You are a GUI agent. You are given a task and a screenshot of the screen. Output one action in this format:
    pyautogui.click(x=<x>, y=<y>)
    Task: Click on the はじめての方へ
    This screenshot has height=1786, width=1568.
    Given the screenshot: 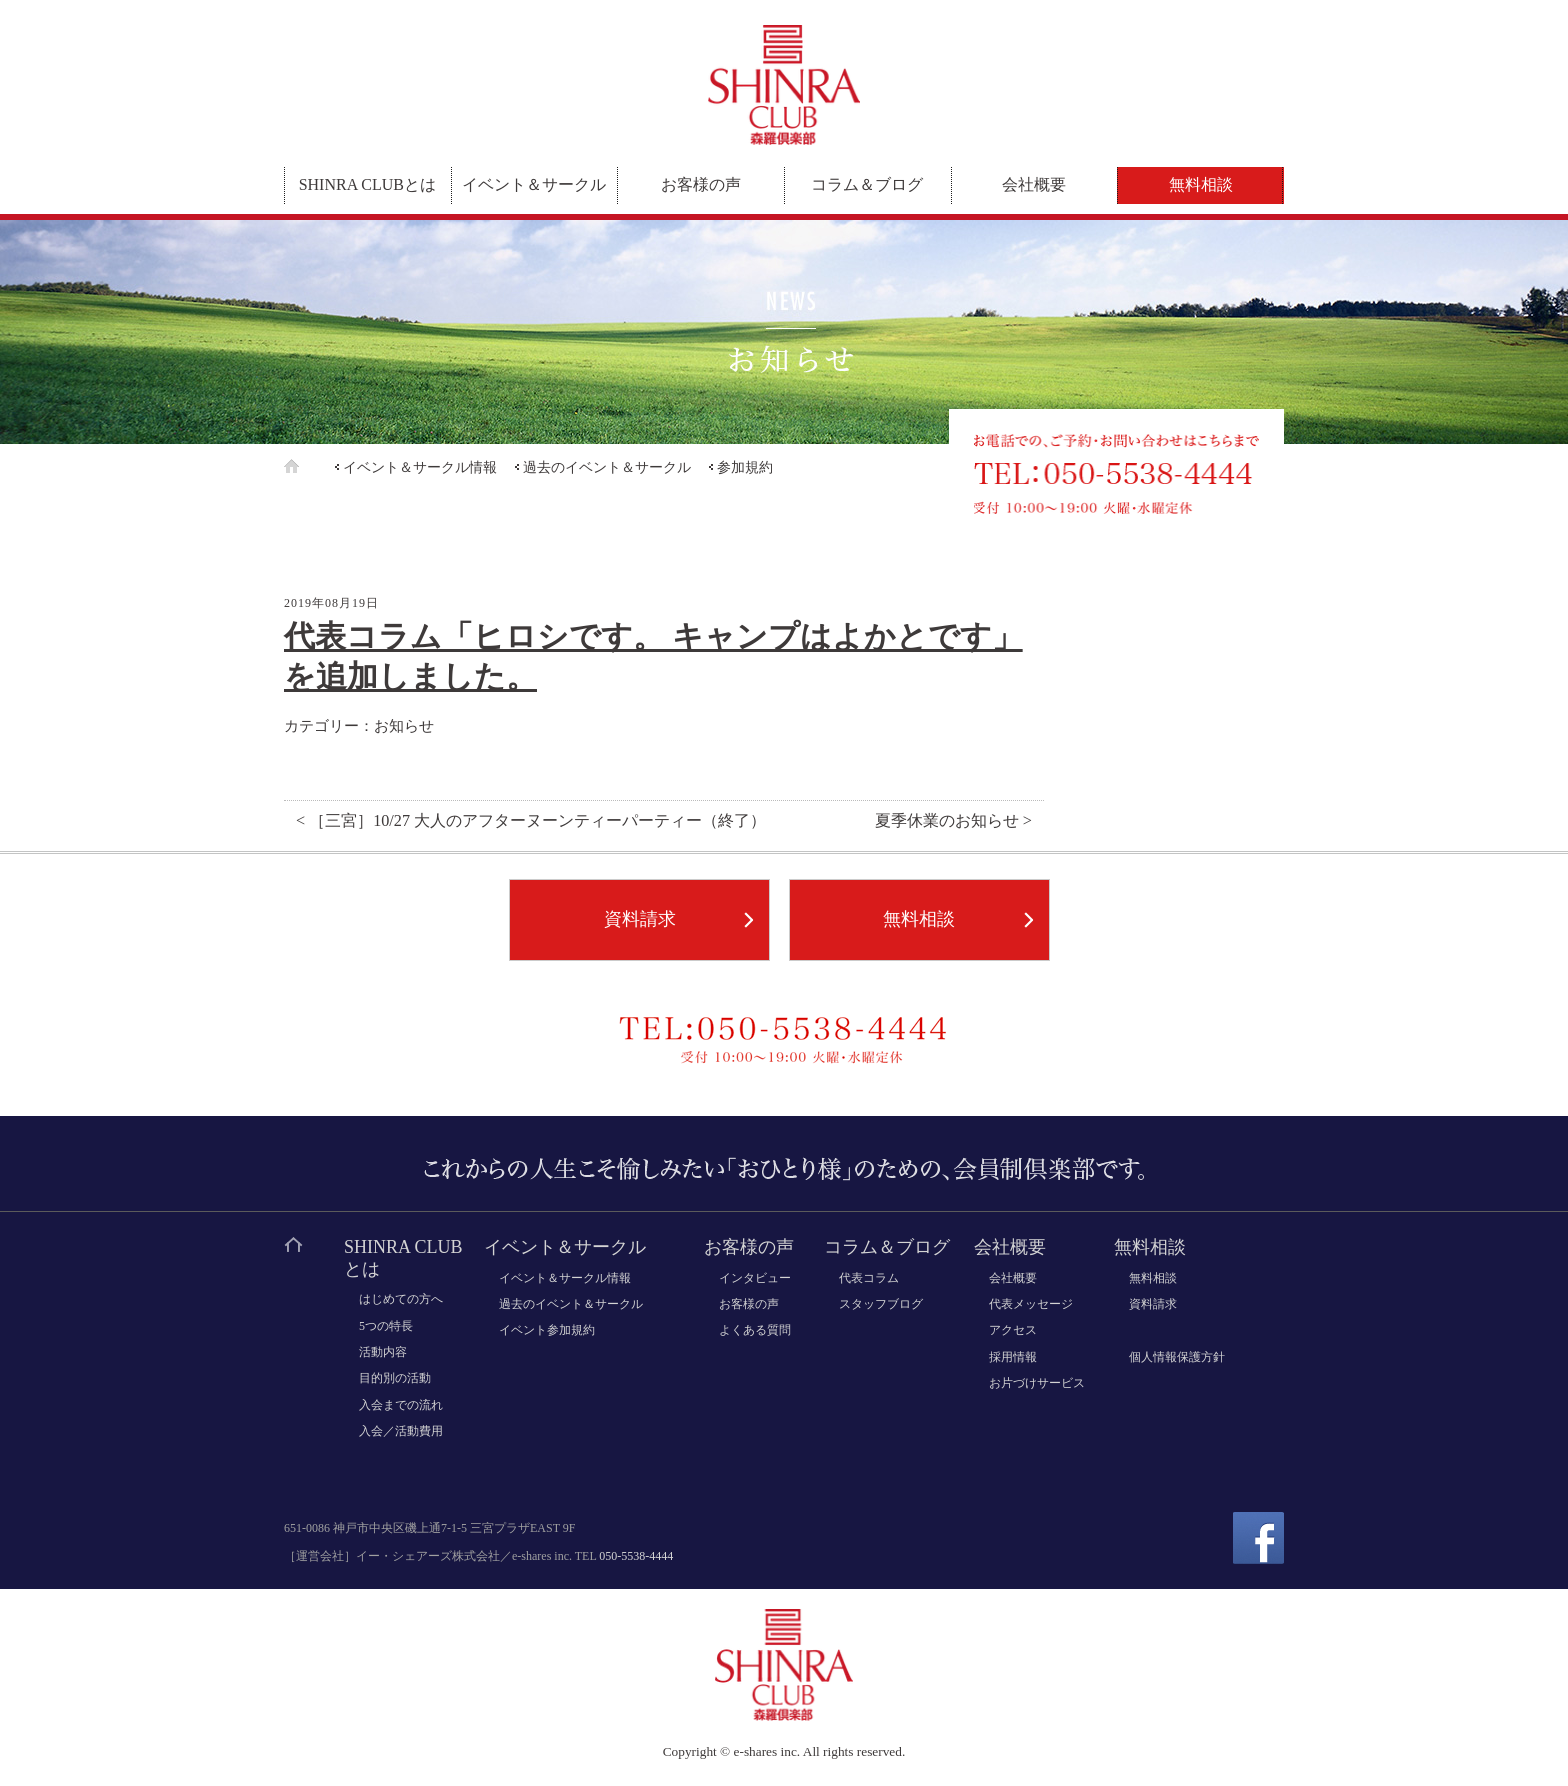 What is the action you would take?
    pyautogui.click(x=401, y=1299)
    